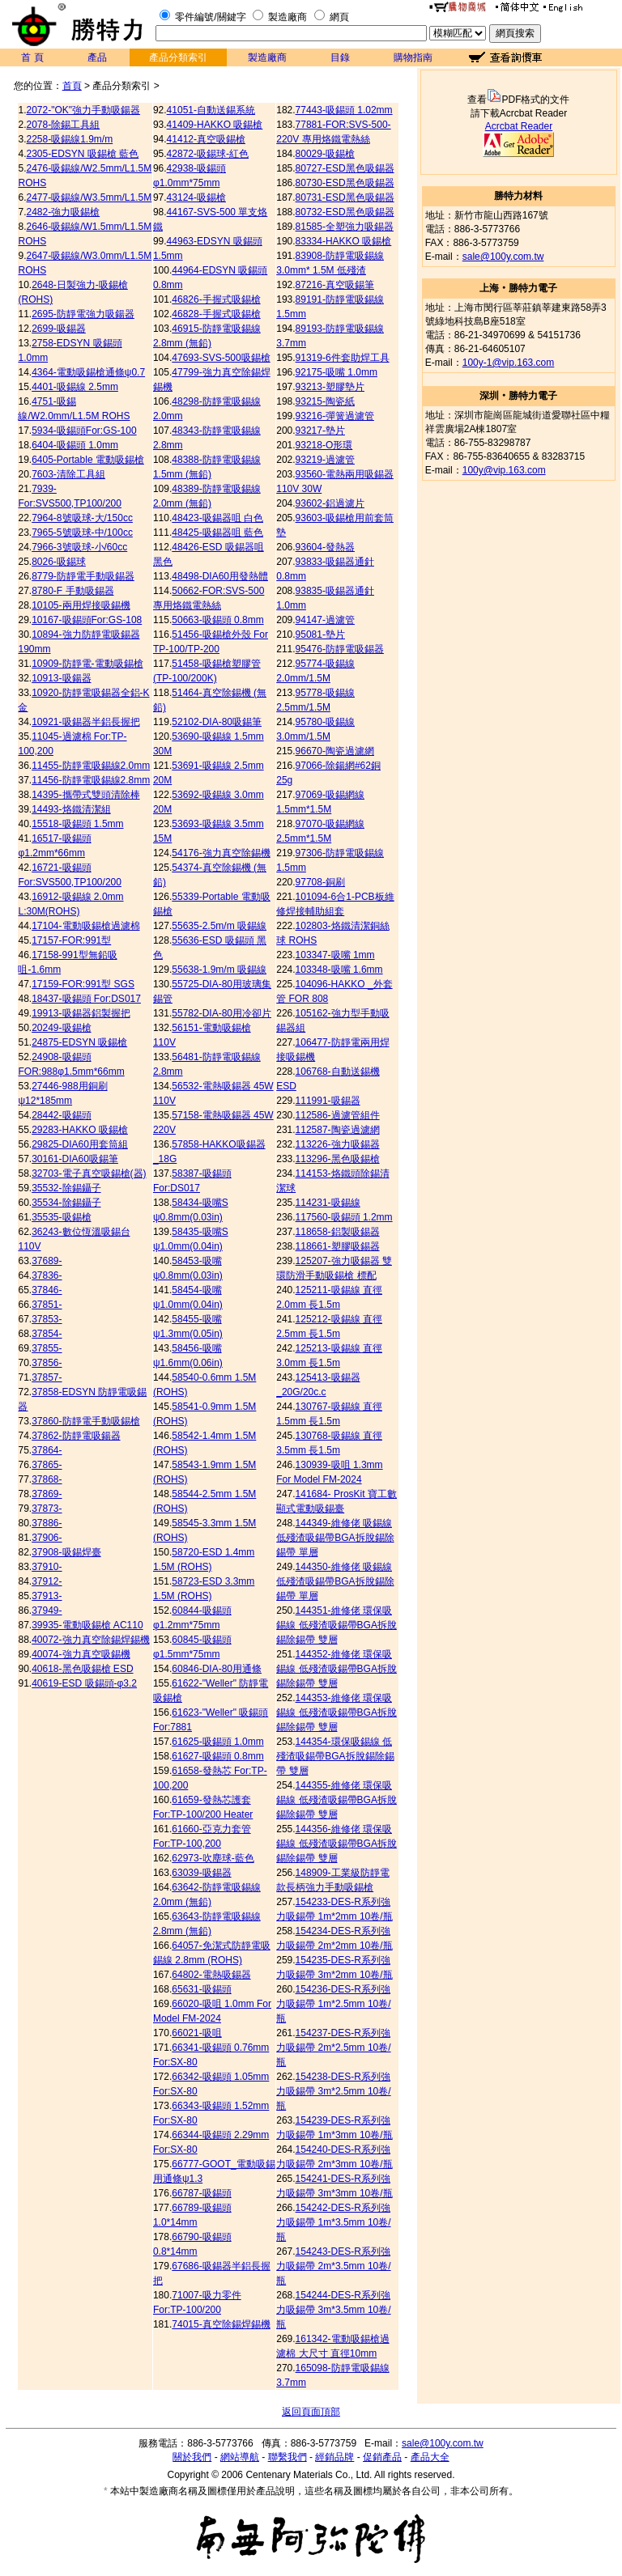 The width and height of the screenshot is (622, 2576). I want to click on 6404-吸錫頭 1.0mm, so click(75, 445).